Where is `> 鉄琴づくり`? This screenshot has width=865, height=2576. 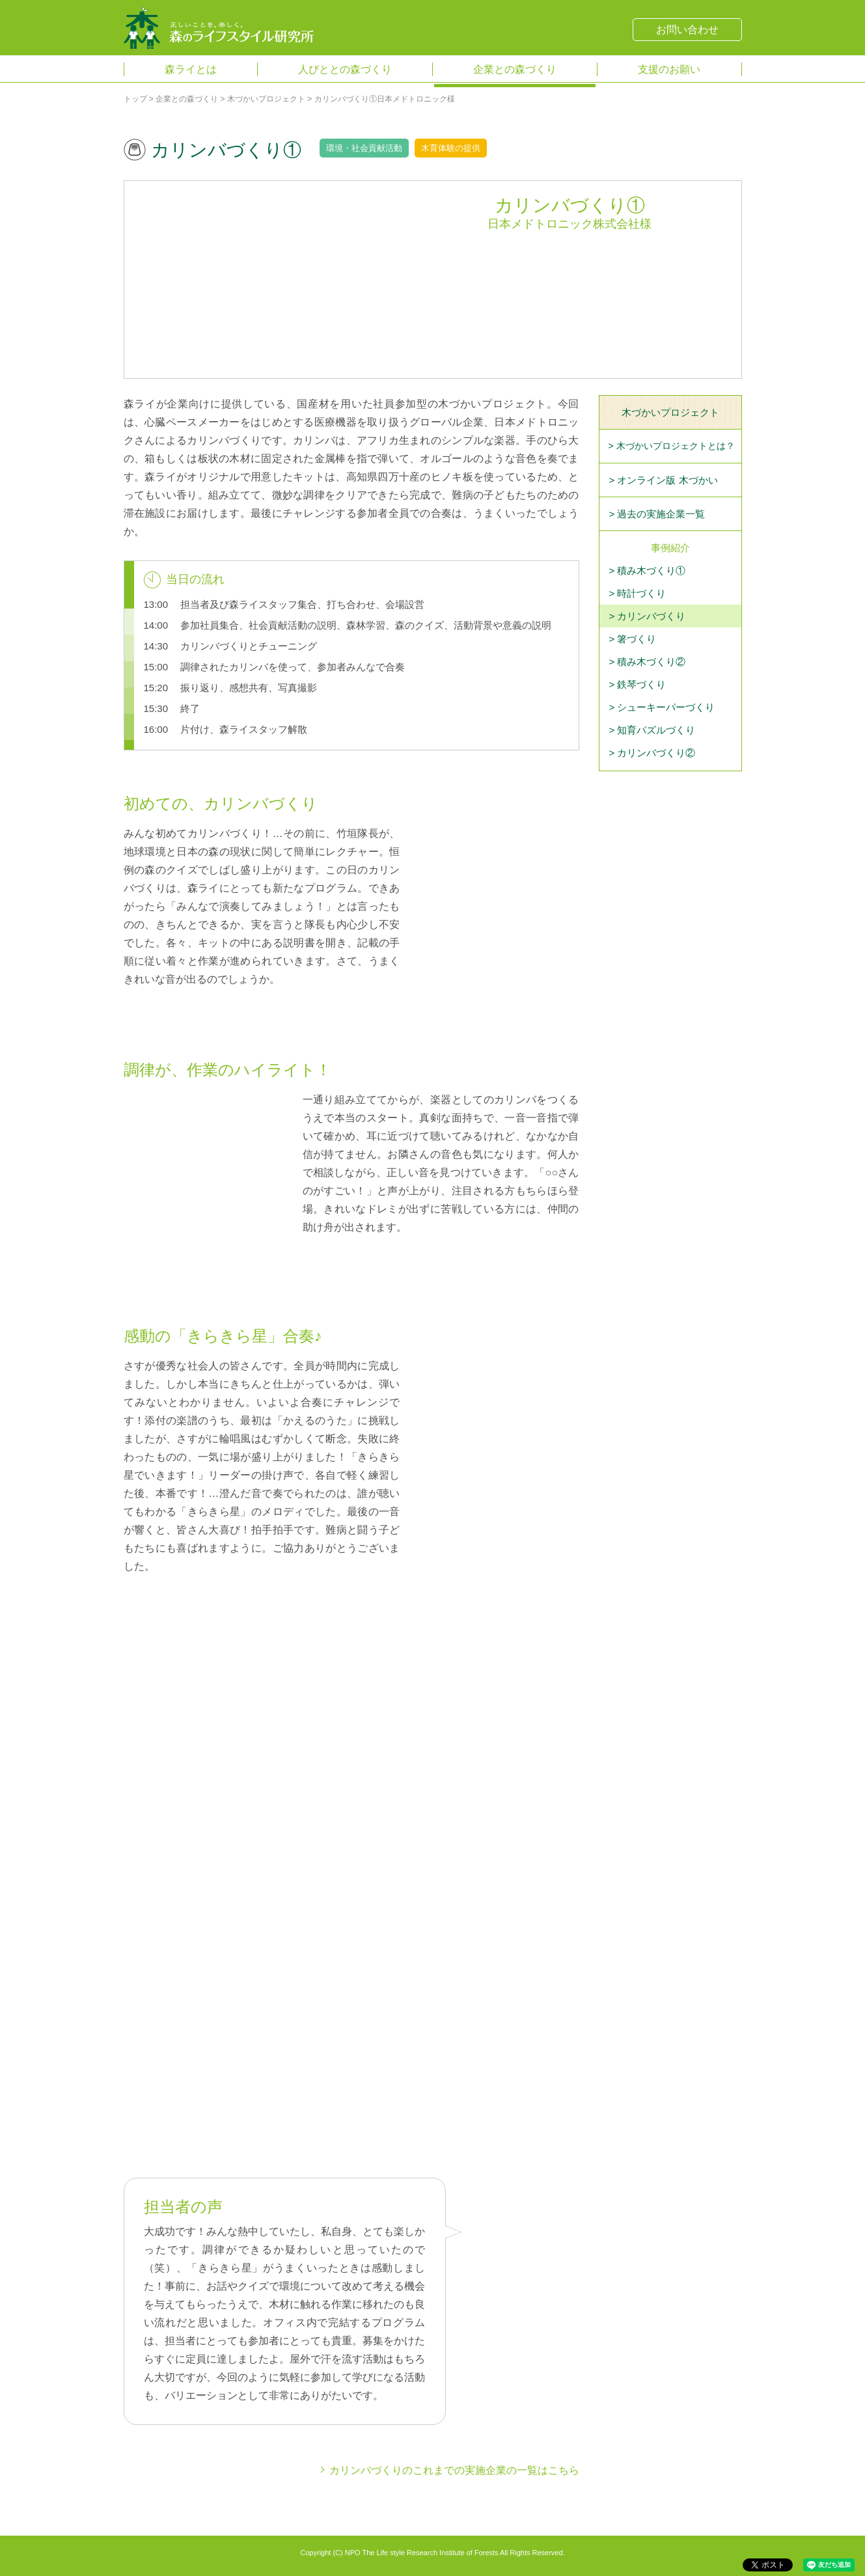 > 鉄琴づくり is located at coordinates (637, 684).